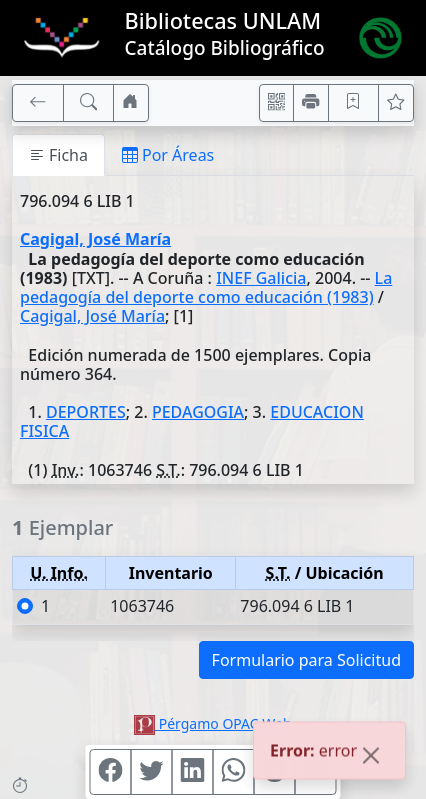  Describe the element at coordinates (193, 772) in the screenshot. I see `[Compartir en Linkedin]` at that location.